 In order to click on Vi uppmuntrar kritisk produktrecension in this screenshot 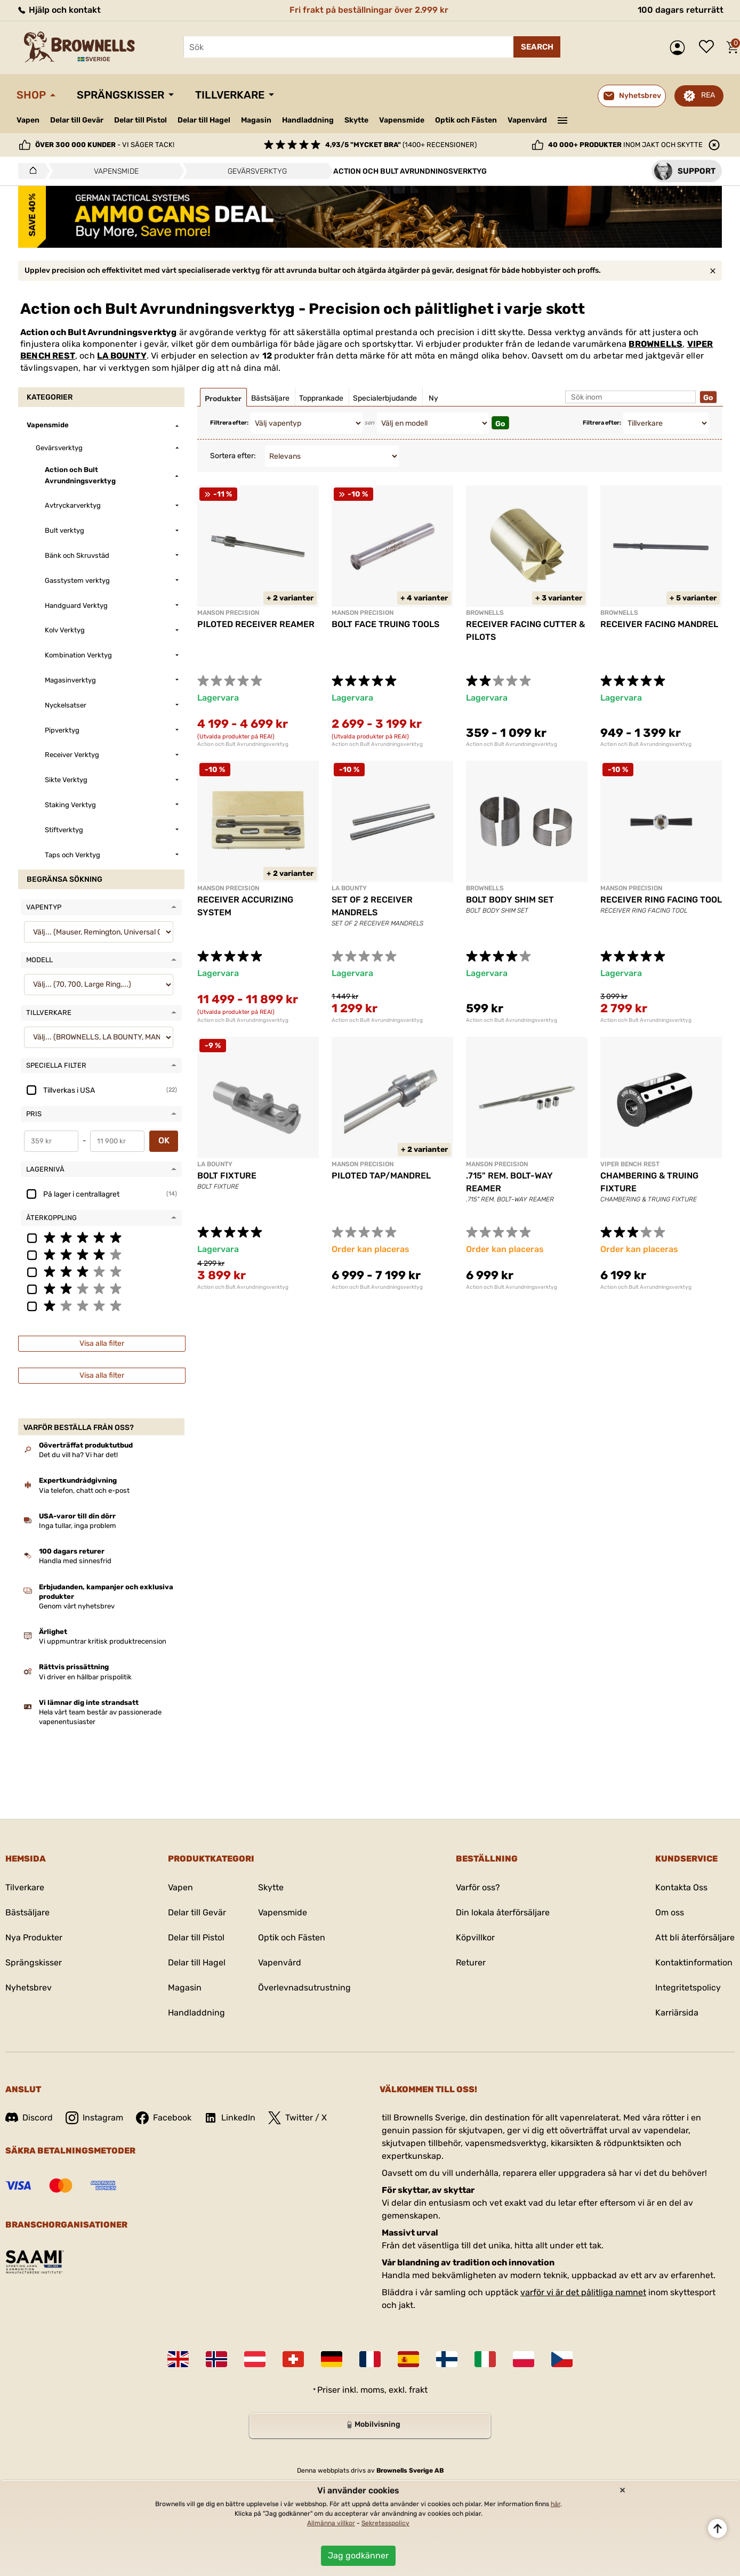, I will do `click(102, 1641)`.